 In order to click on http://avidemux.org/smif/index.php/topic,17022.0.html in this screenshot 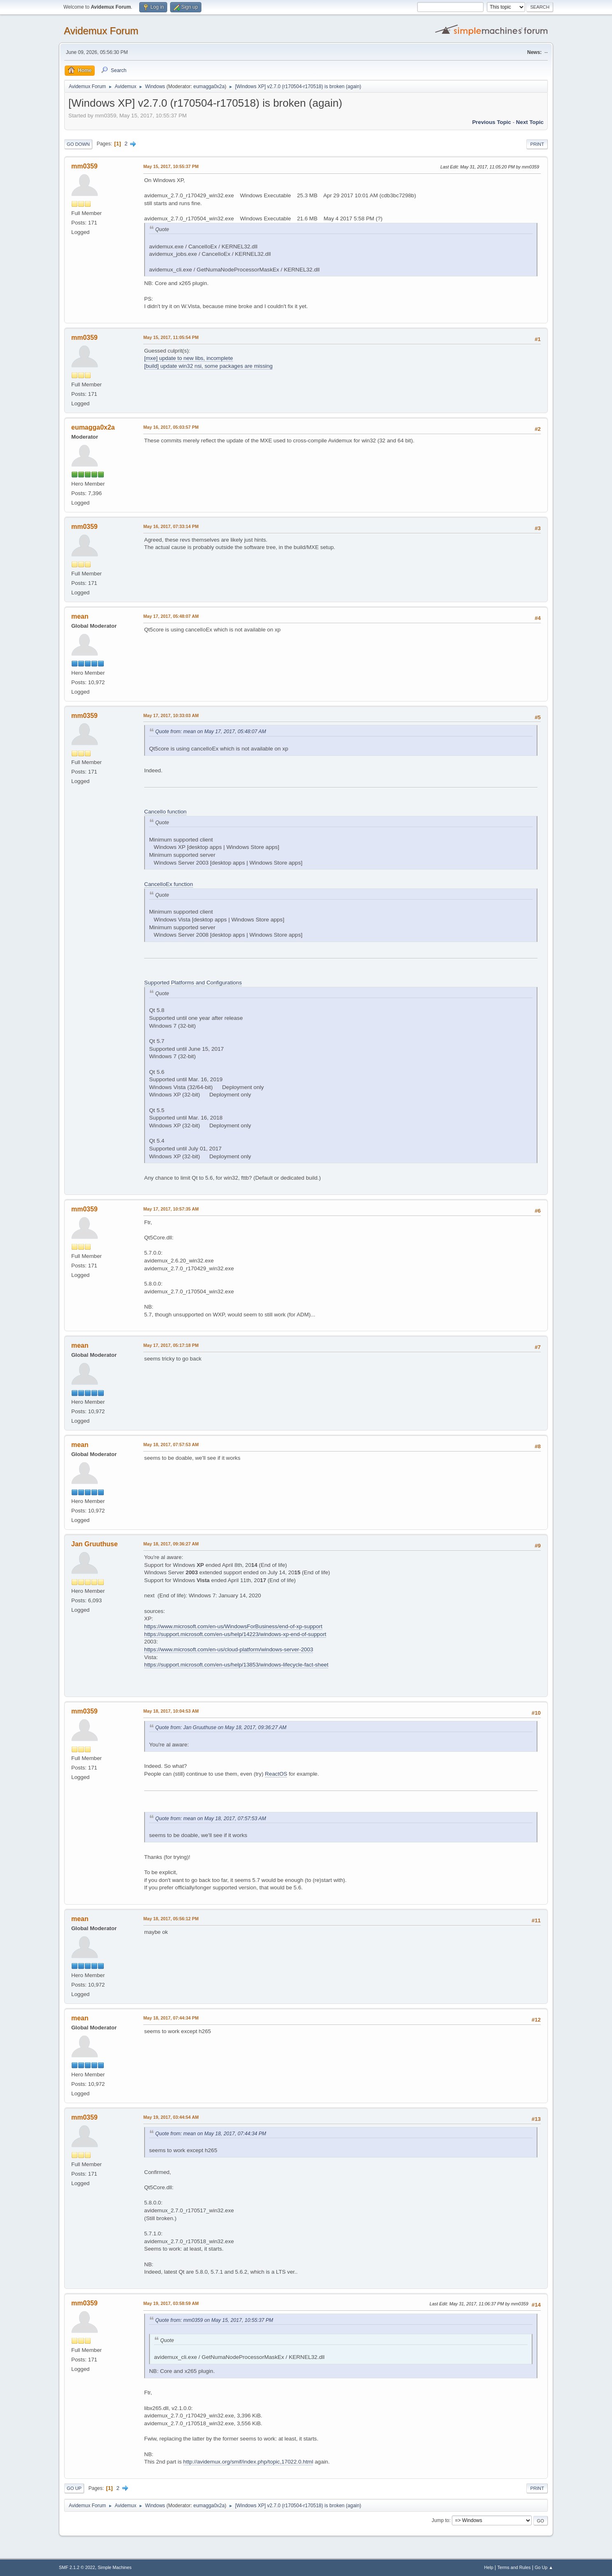, I will do `click(248, 2462)`.